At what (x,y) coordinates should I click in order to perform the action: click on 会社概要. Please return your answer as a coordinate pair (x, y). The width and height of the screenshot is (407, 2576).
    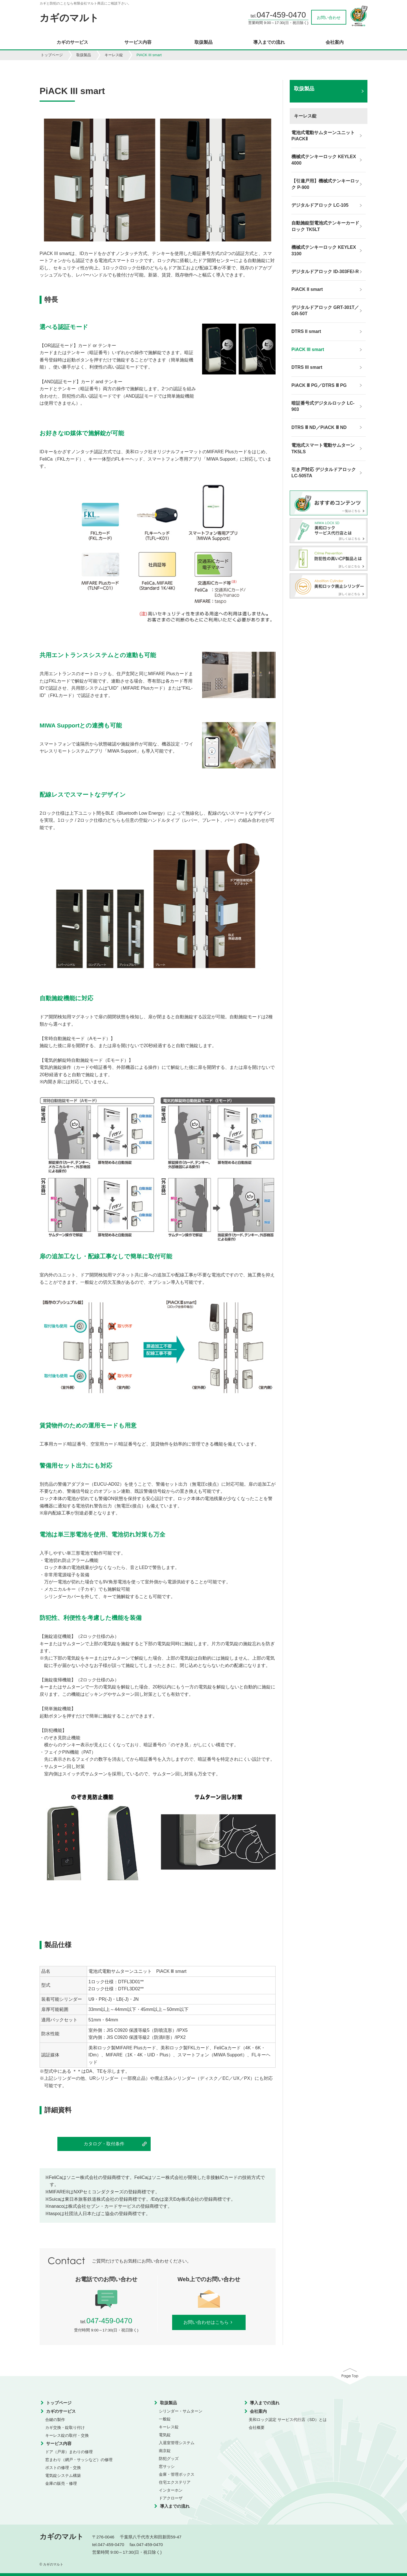
    Looking at the image, I should click on (257, 2427).